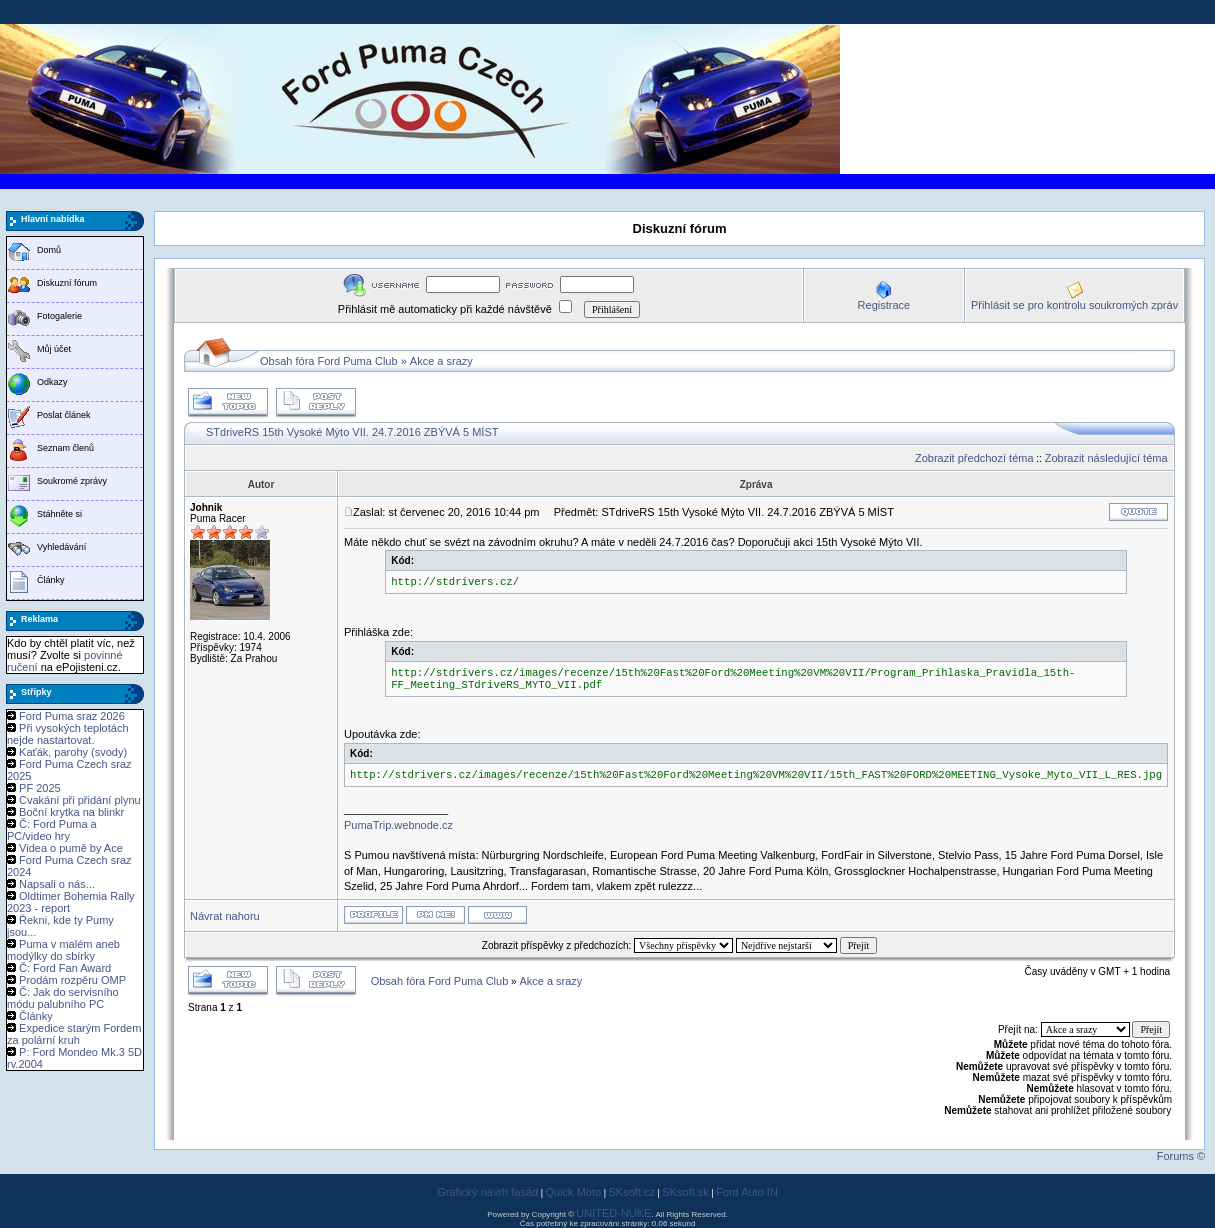 Image resolution: width=1215 pixels, height=1228 pixels. What do you see at coordinates (72, 716) in the screenshot?
I see `Ford Puma sraz 2026` at bounding box center [72, 716].